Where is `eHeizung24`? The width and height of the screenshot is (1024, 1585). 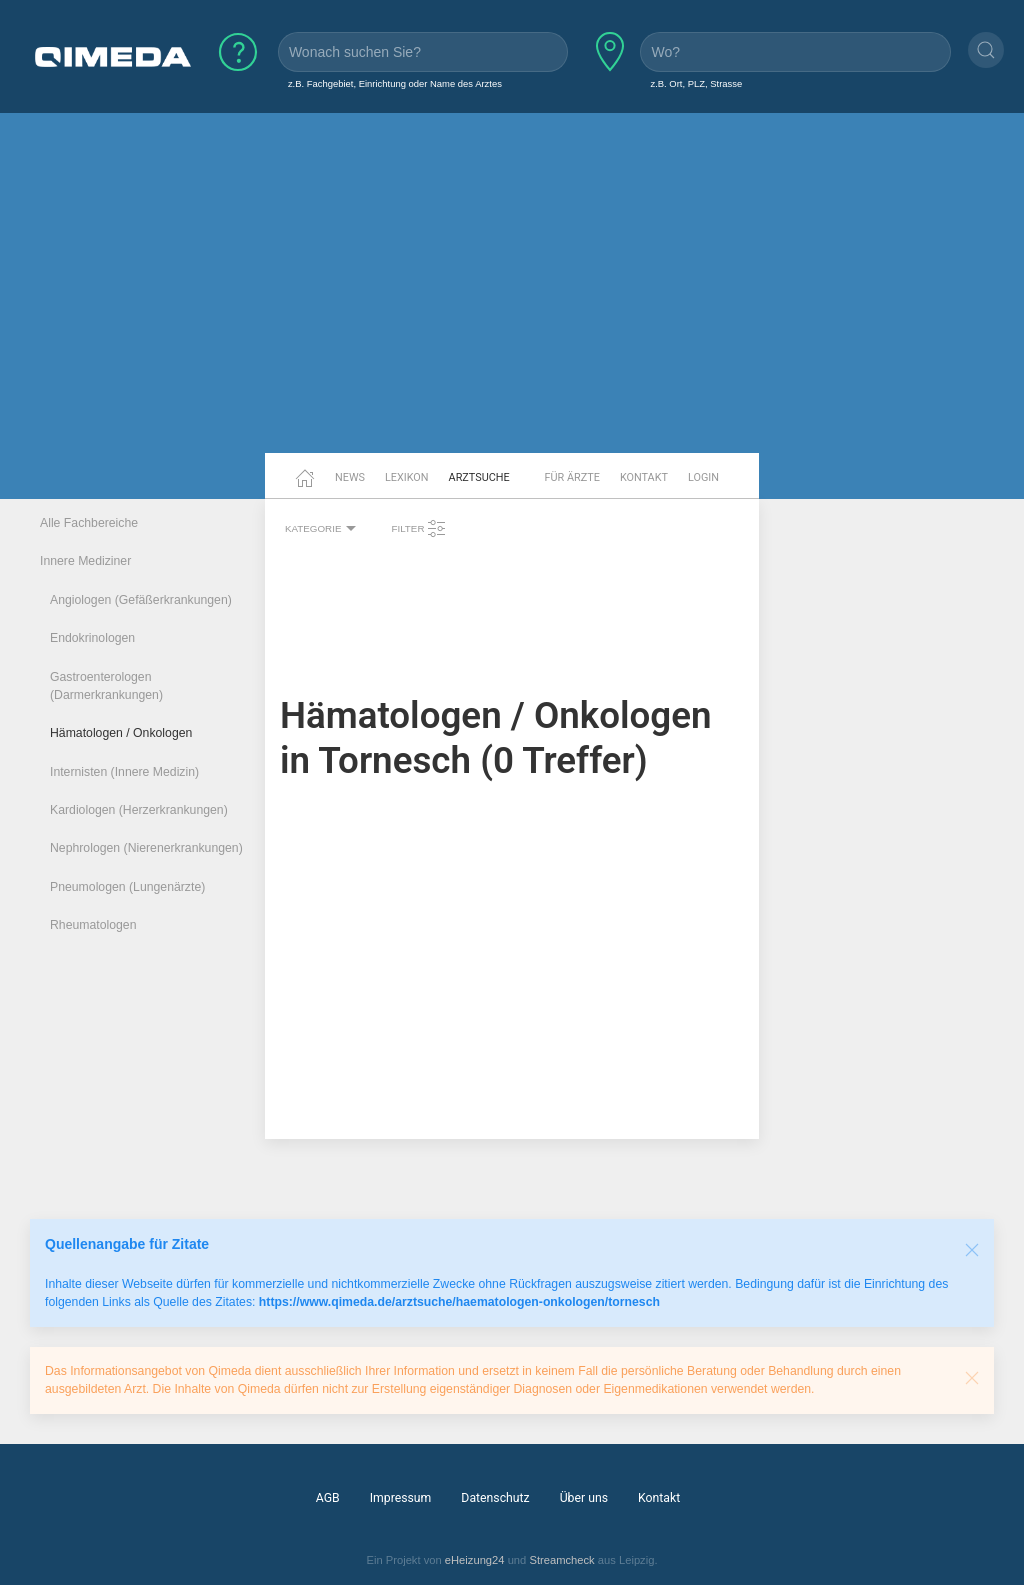
eHeizung24 is located at coordinates (475, 1560).